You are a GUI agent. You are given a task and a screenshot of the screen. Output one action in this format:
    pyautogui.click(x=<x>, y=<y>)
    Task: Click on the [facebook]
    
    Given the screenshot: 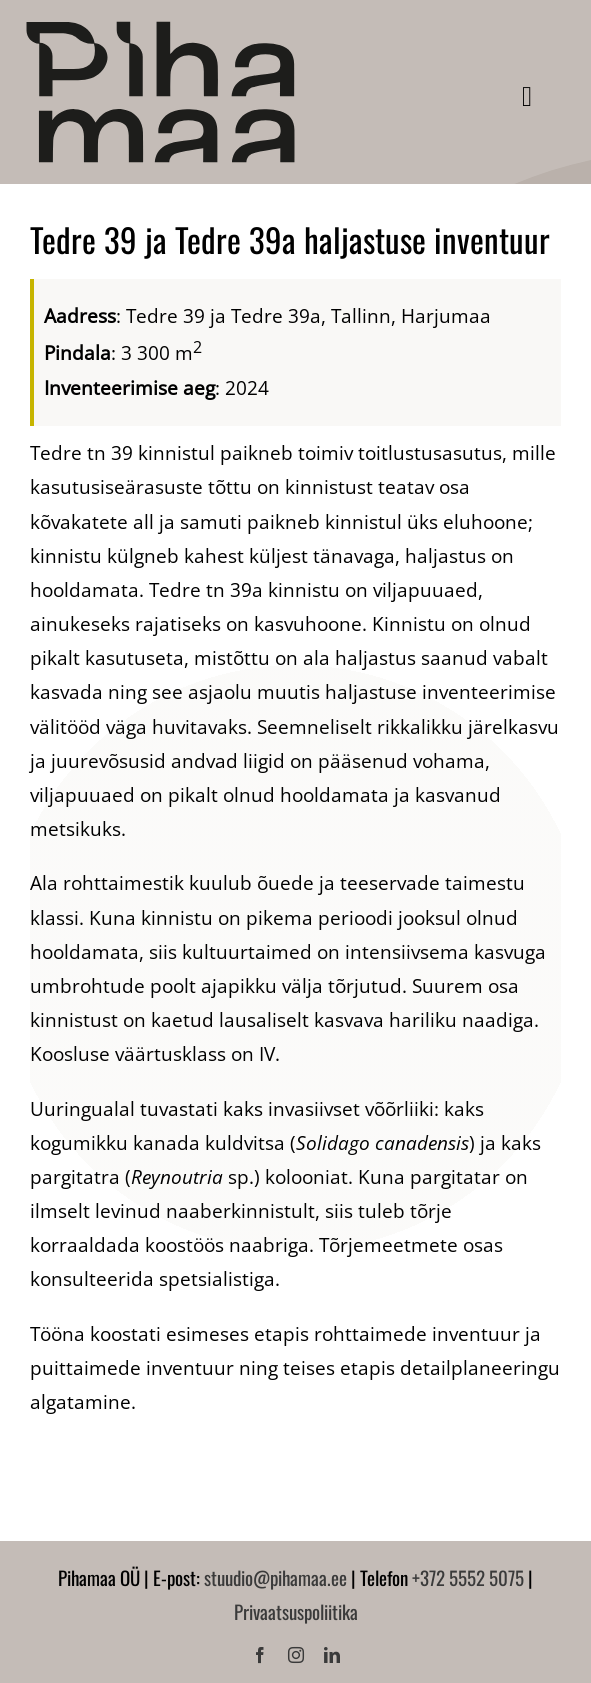 What is the action you would take?
    pyautogui.click(x=260, y=1655)
    